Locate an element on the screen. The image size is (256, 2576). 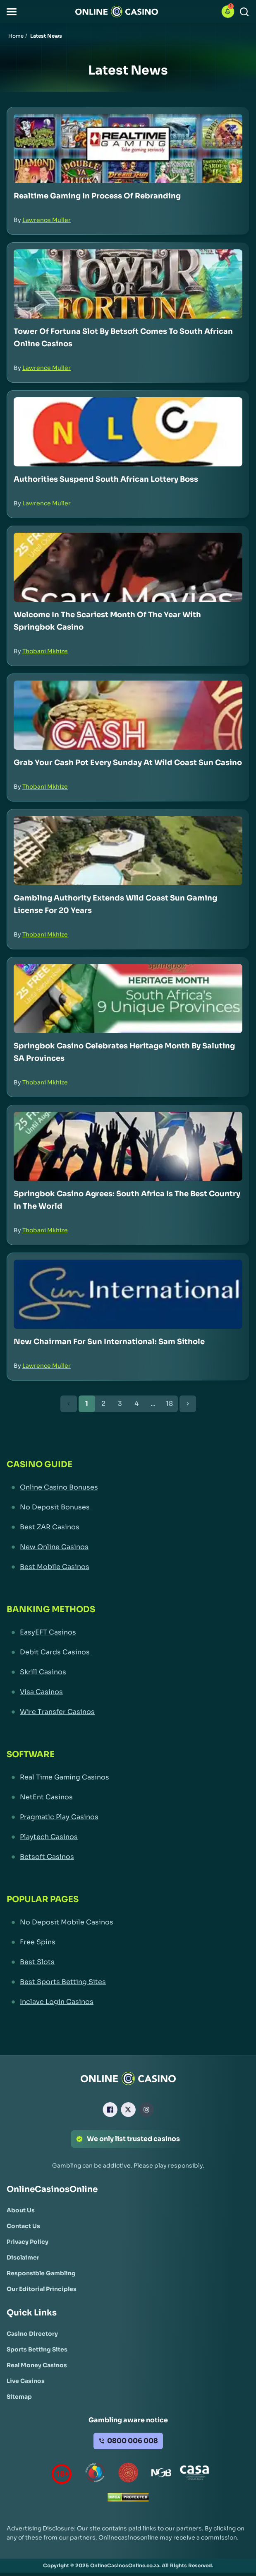
[New Online Casinos Link] is located at coordinates (128, 1547).